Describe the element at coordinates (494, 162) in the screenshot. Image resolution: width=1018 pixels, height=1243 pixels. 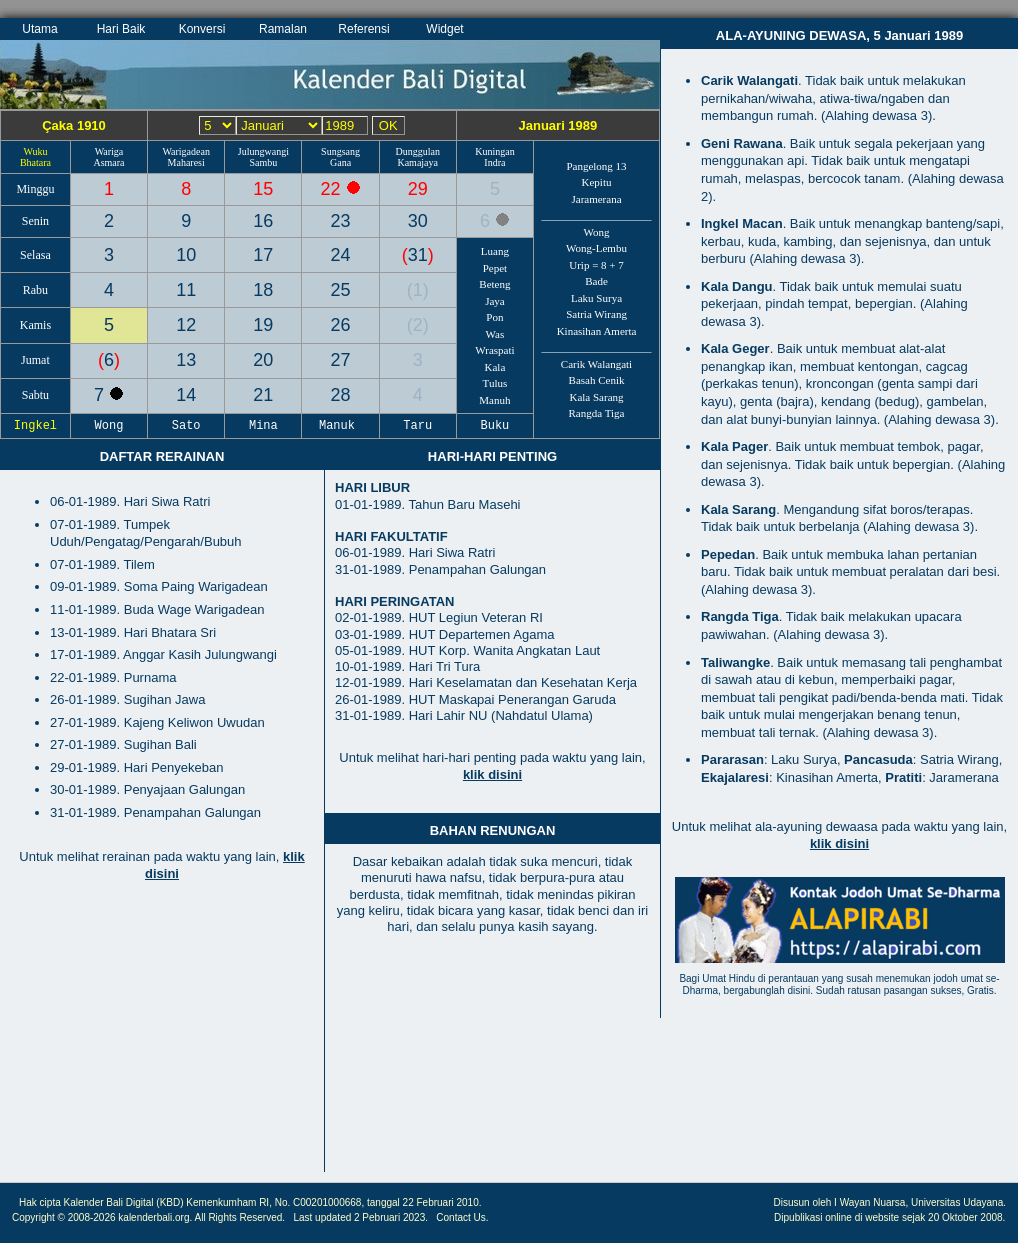
I see `Indra` at that location.